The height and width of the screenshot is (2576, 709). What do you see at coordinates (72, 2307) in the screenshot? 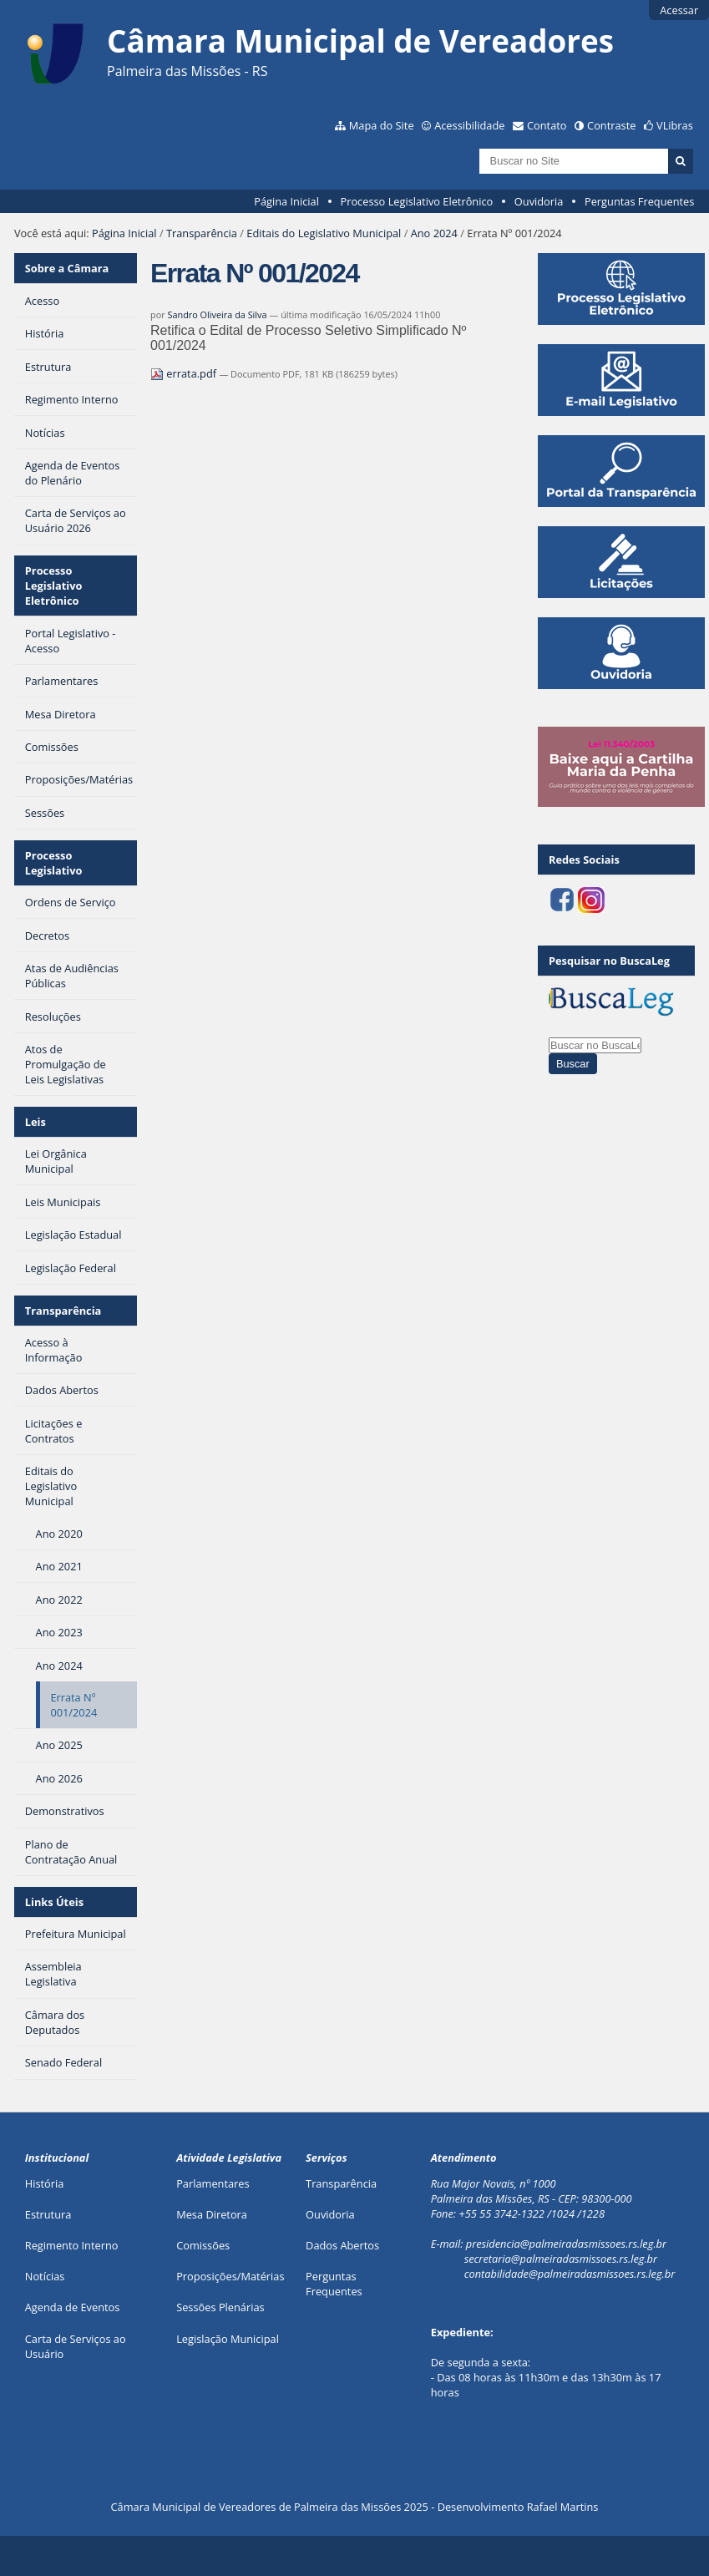
I see `Agenda de Eventos` at bounding box center [72, 2307].